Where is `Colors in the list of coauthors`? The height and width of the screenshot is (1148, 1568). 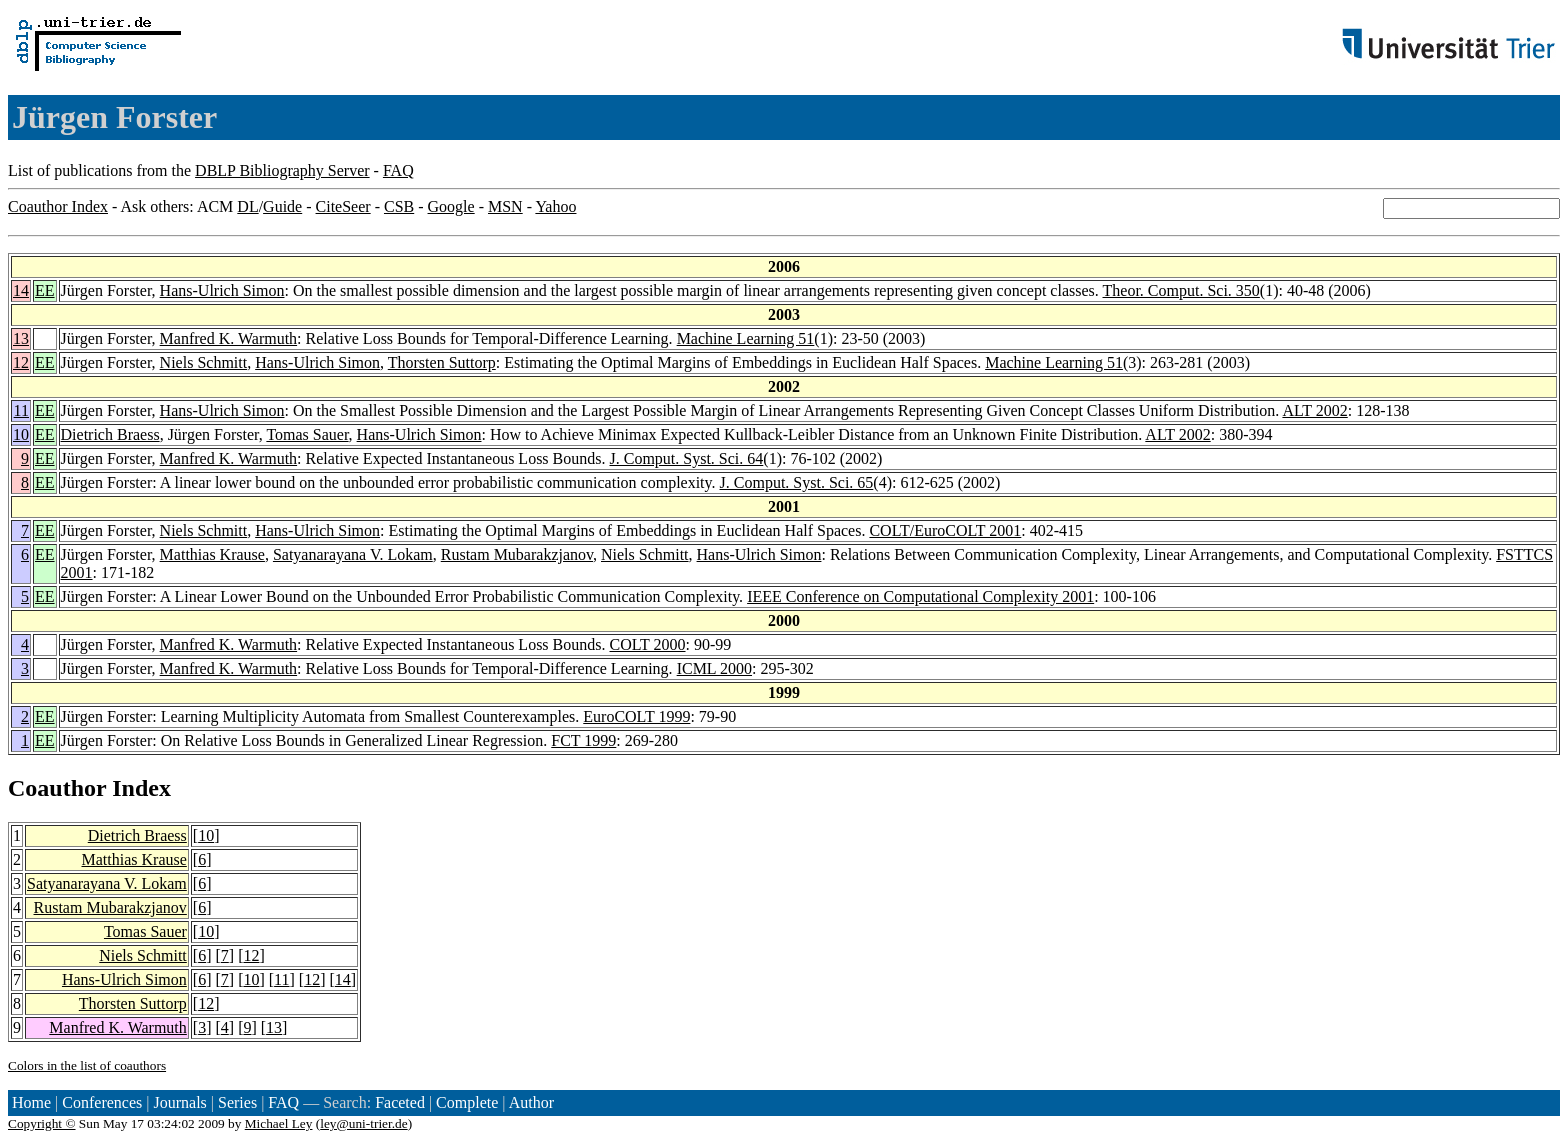
Colors in the list of coauthors is located at coordinates (87, 1065).